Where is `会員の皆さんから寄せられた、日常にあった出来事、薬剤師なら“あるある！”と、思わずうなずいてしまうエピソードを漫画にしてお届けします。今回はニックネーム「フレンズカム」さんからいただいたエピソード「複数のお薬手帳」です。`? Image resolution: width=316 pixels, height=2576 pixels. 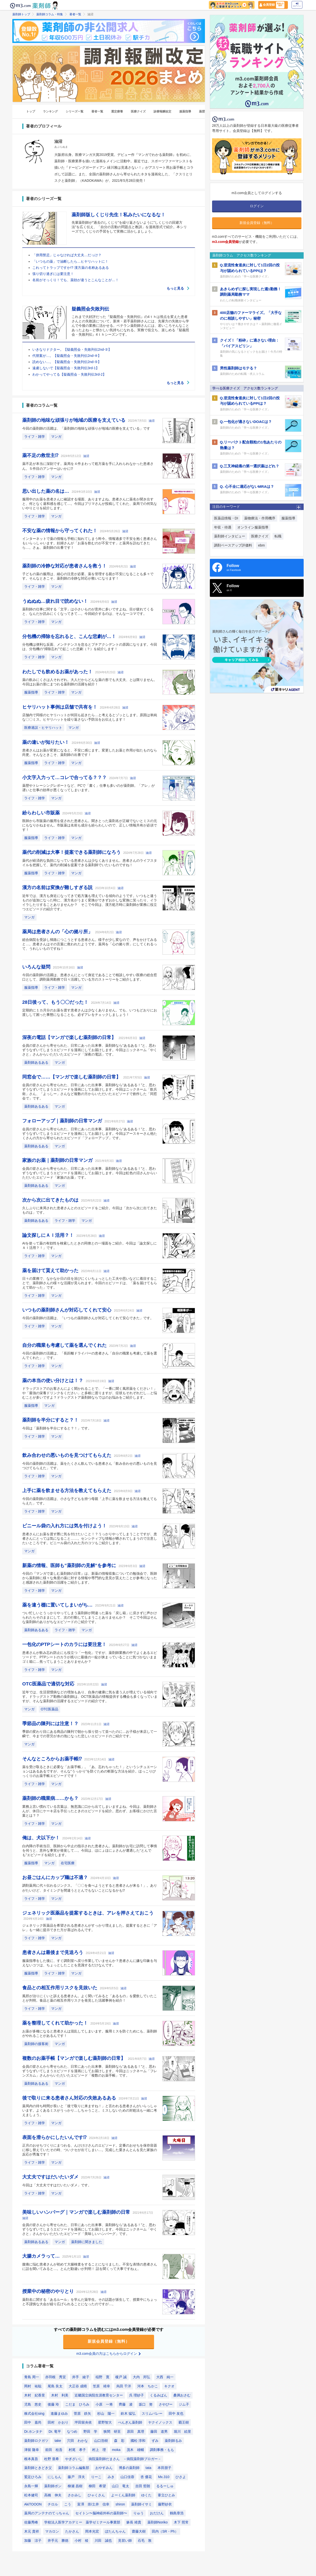 会員の皆さんから寄せられた、日常にあった出来事、薬剤師なら“あるある！”と、思わずうなずいてしまうエピソードを漫画にしてお届けします。今回はニックネーム「フレンズカム」さんからいただいたエピソード「複数のお薬手帳」です。 is located at coordinates (89, 2070).